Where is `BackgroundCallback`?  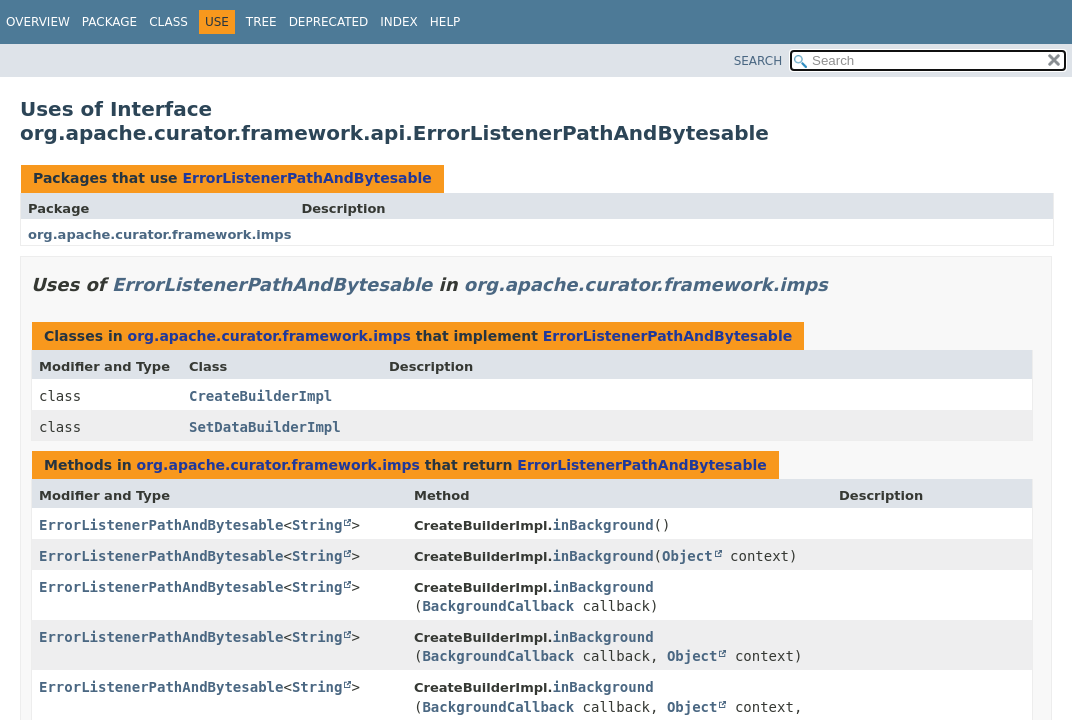 BackgroundCallback is located at coordinates (498, 606).